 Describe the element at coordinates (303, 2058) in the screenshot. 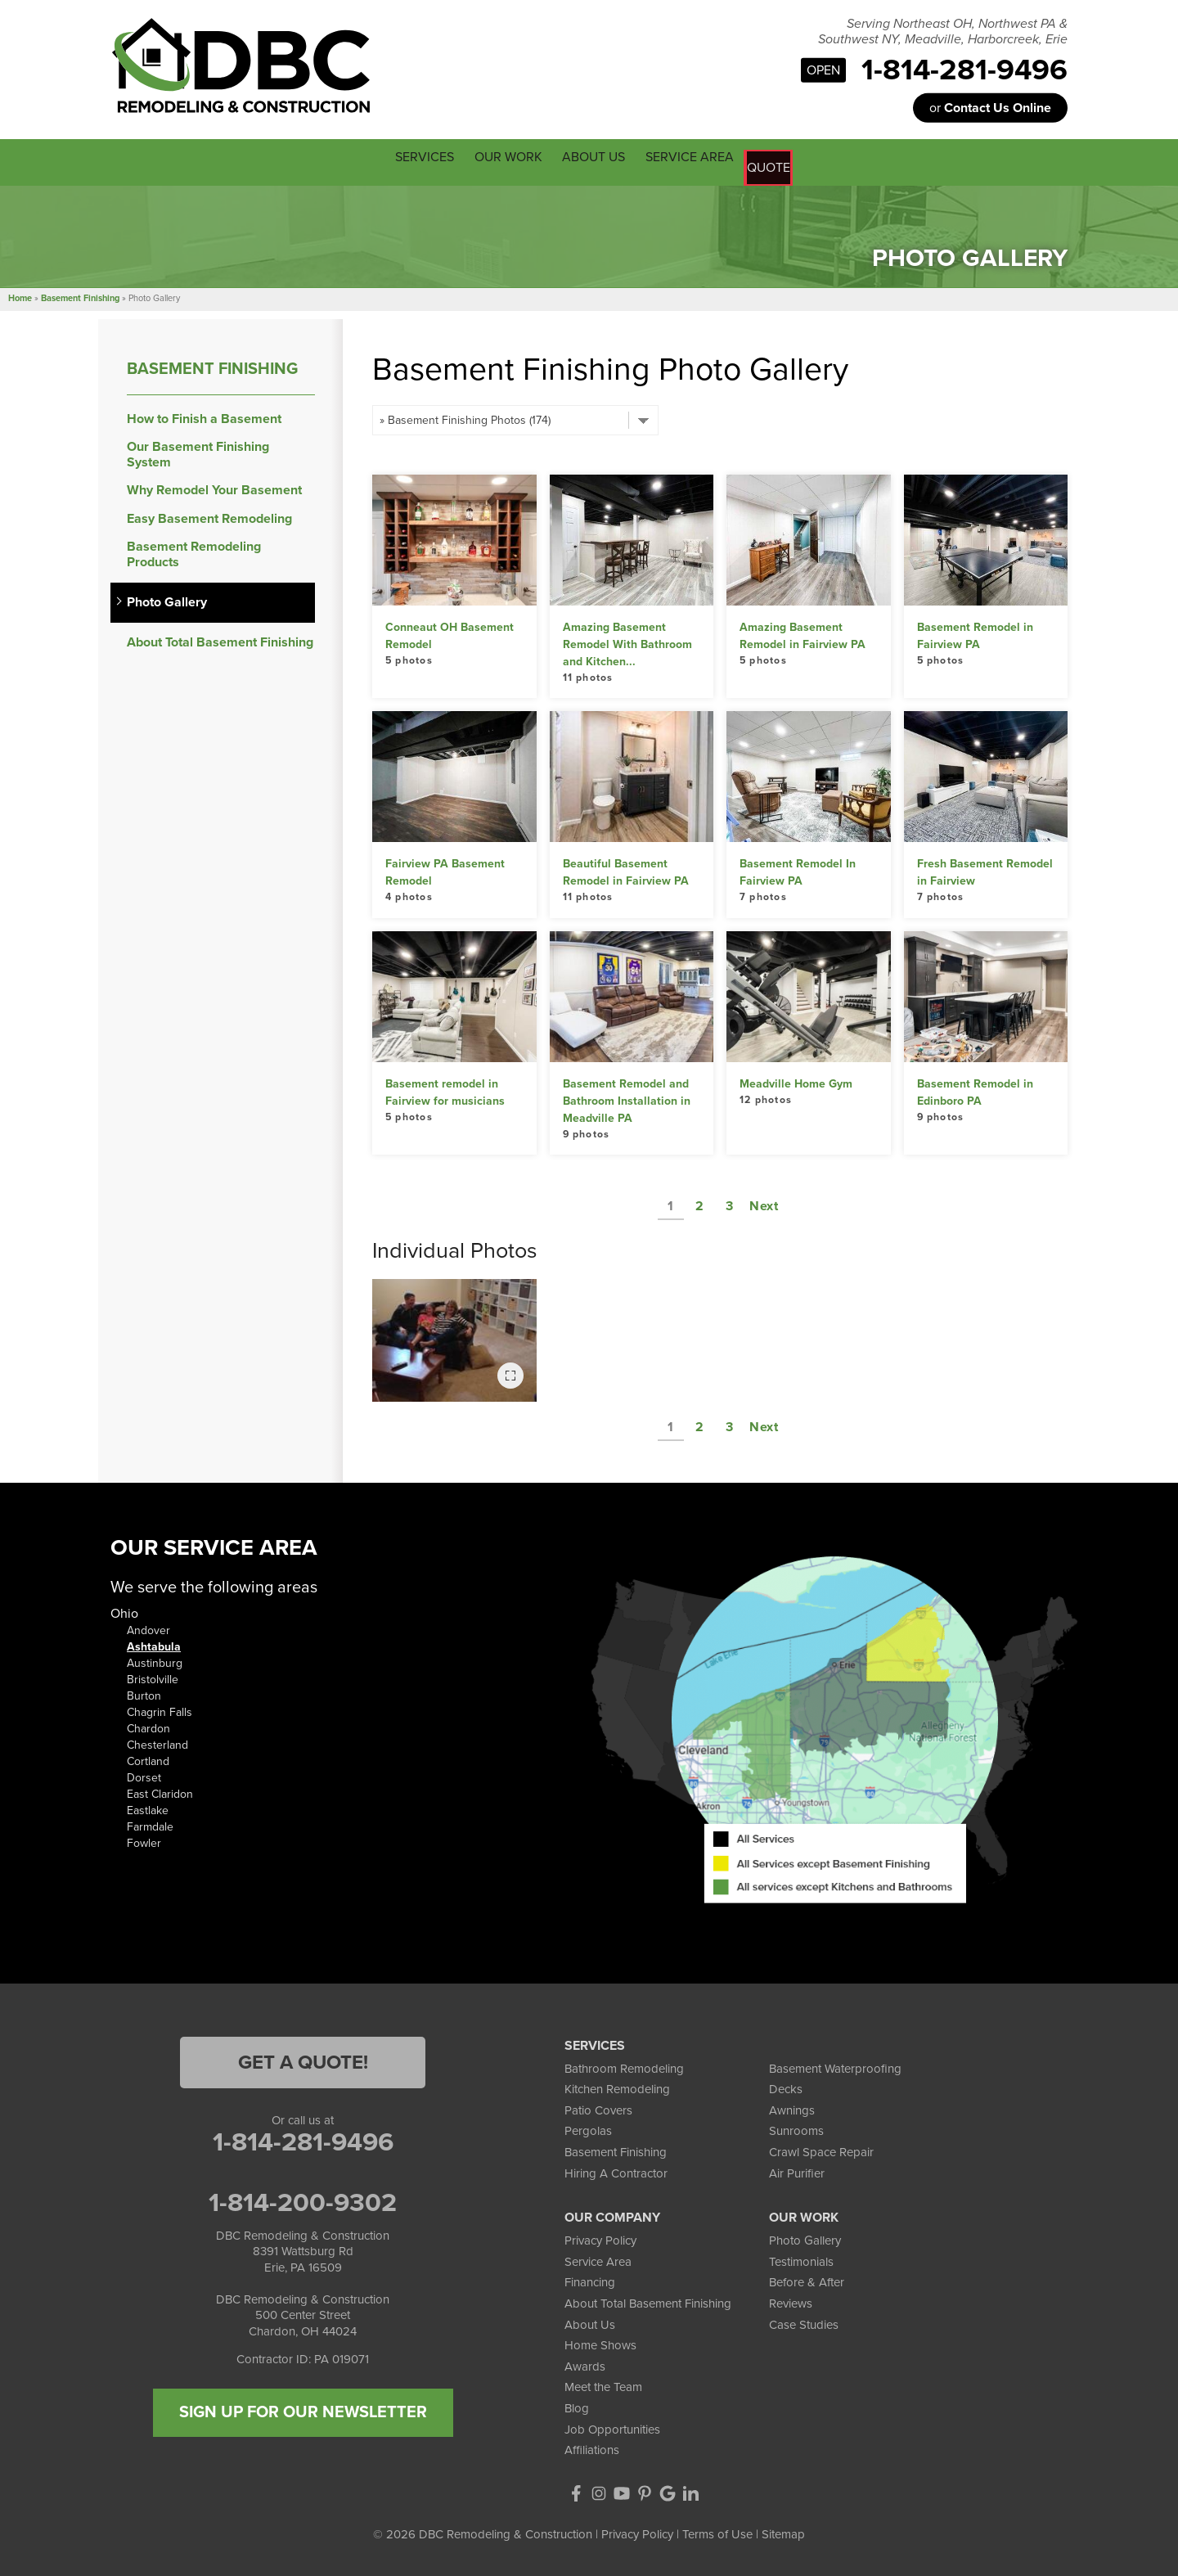

I see `Get a Quote!` at that location.